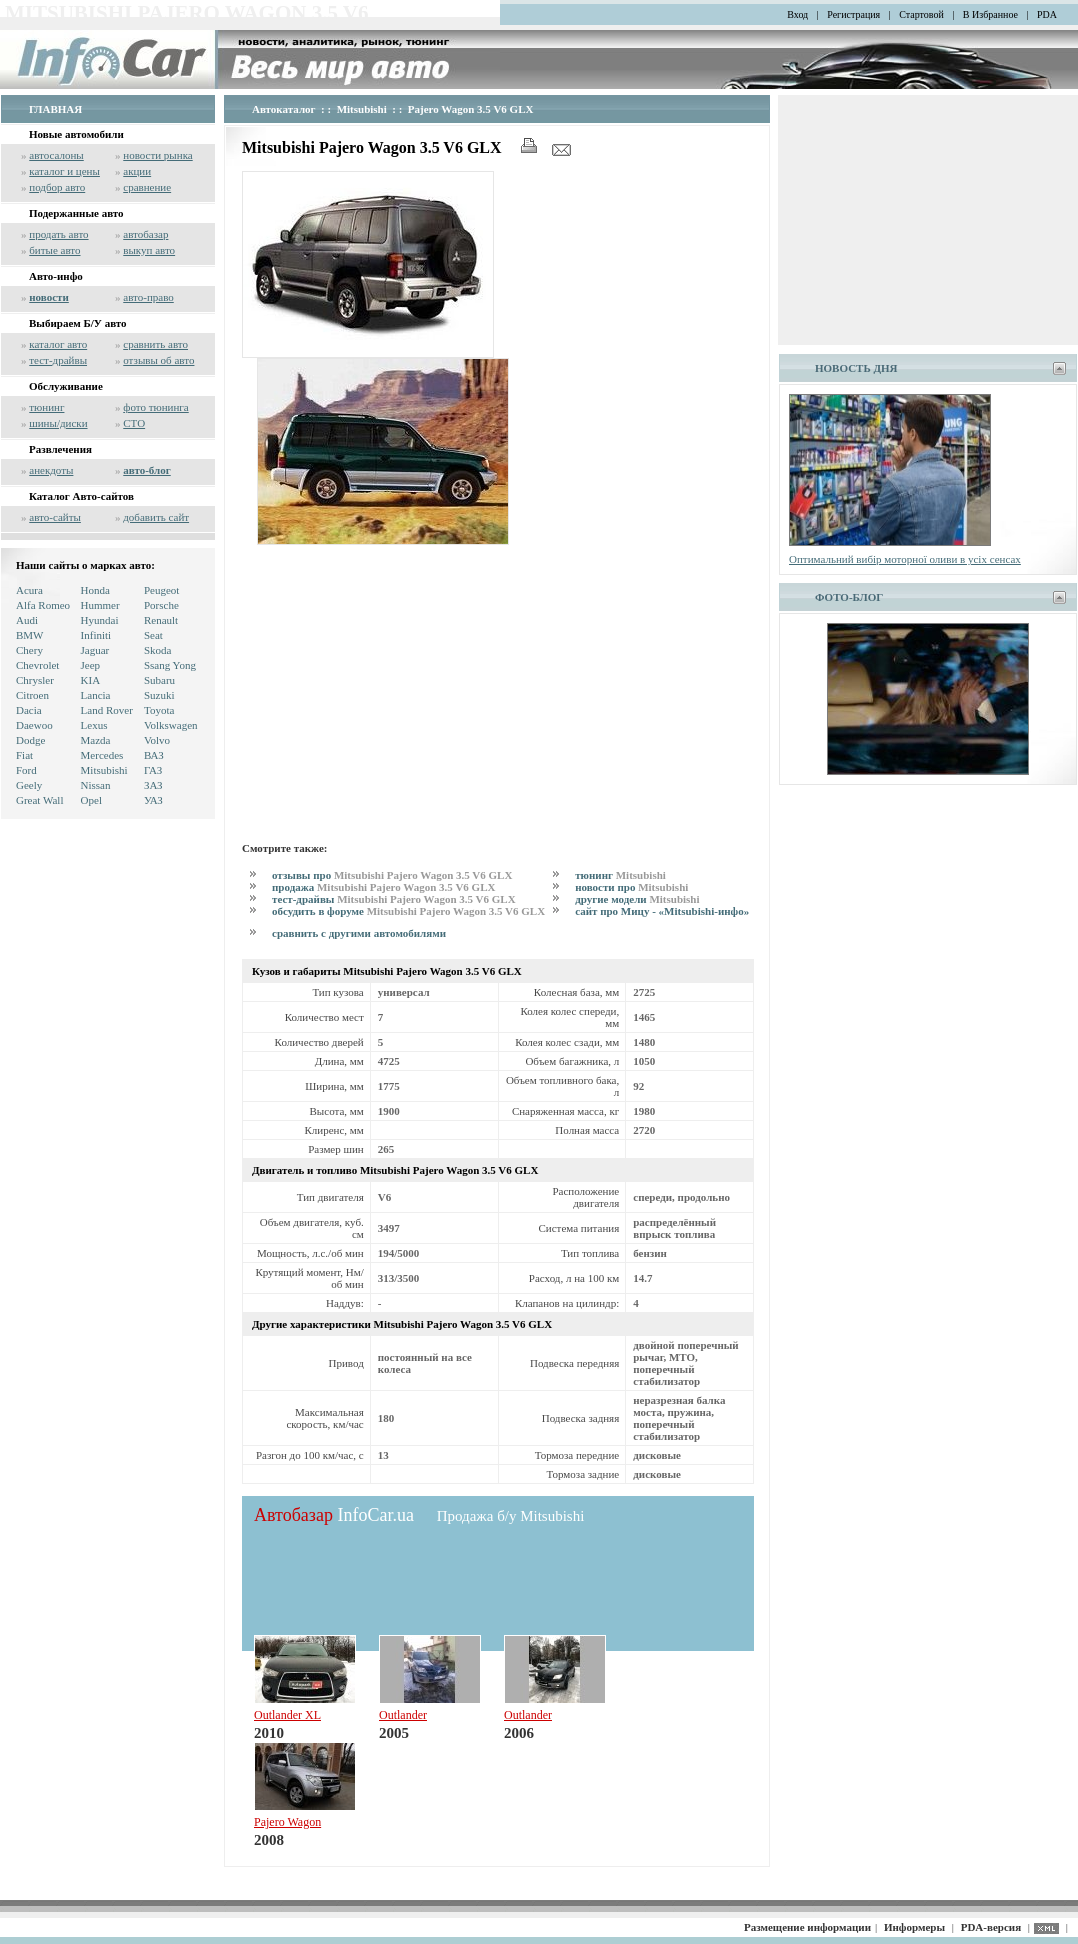  What do you see at coordinates (58, 344) in the screenshot?
I see `каталог авто` at bounding box center [58, 344].